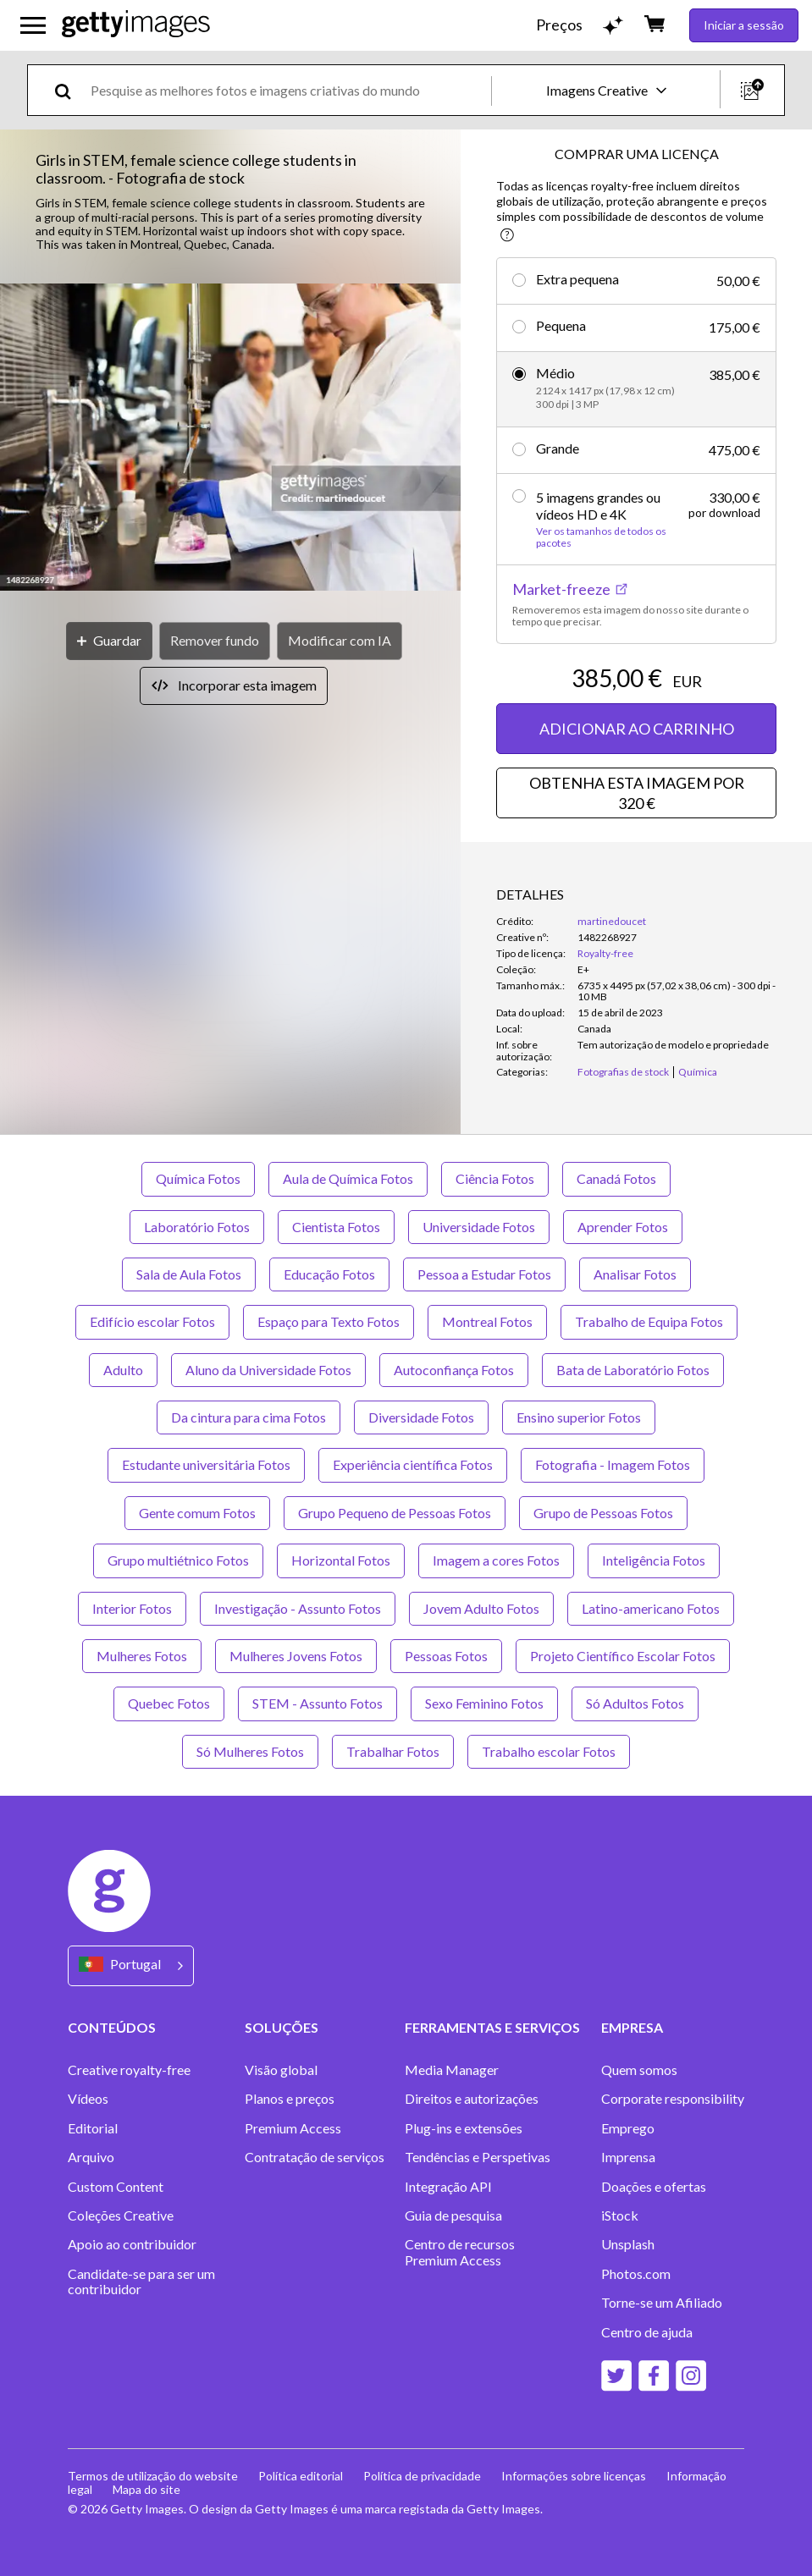 This screenshot has height=2576, width=812. I want to click on Trabalho escolar Fotos, so click(549, 1751).